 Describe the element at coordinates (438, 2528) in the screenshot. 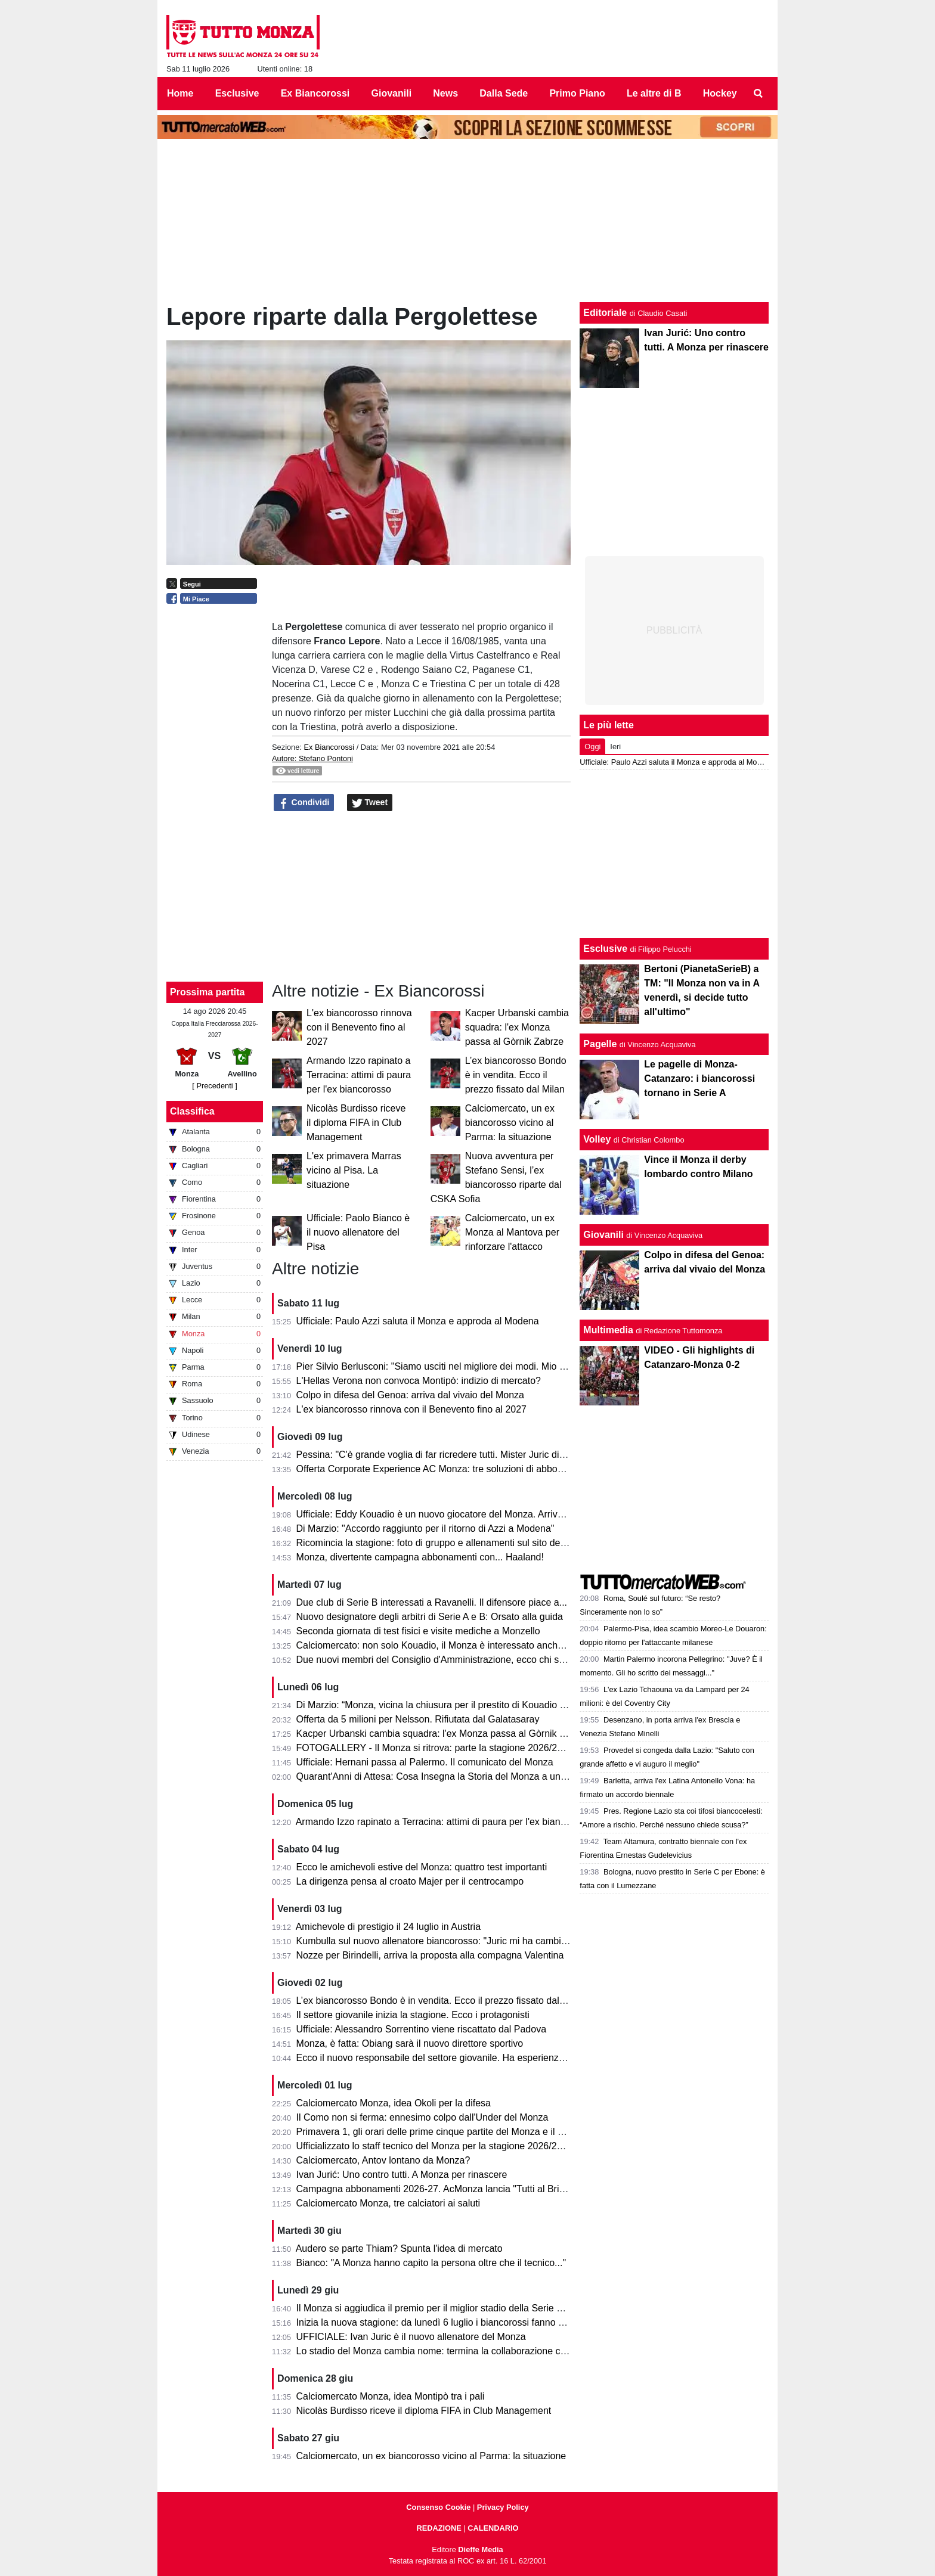

I see `REDAZIONE` at that location.